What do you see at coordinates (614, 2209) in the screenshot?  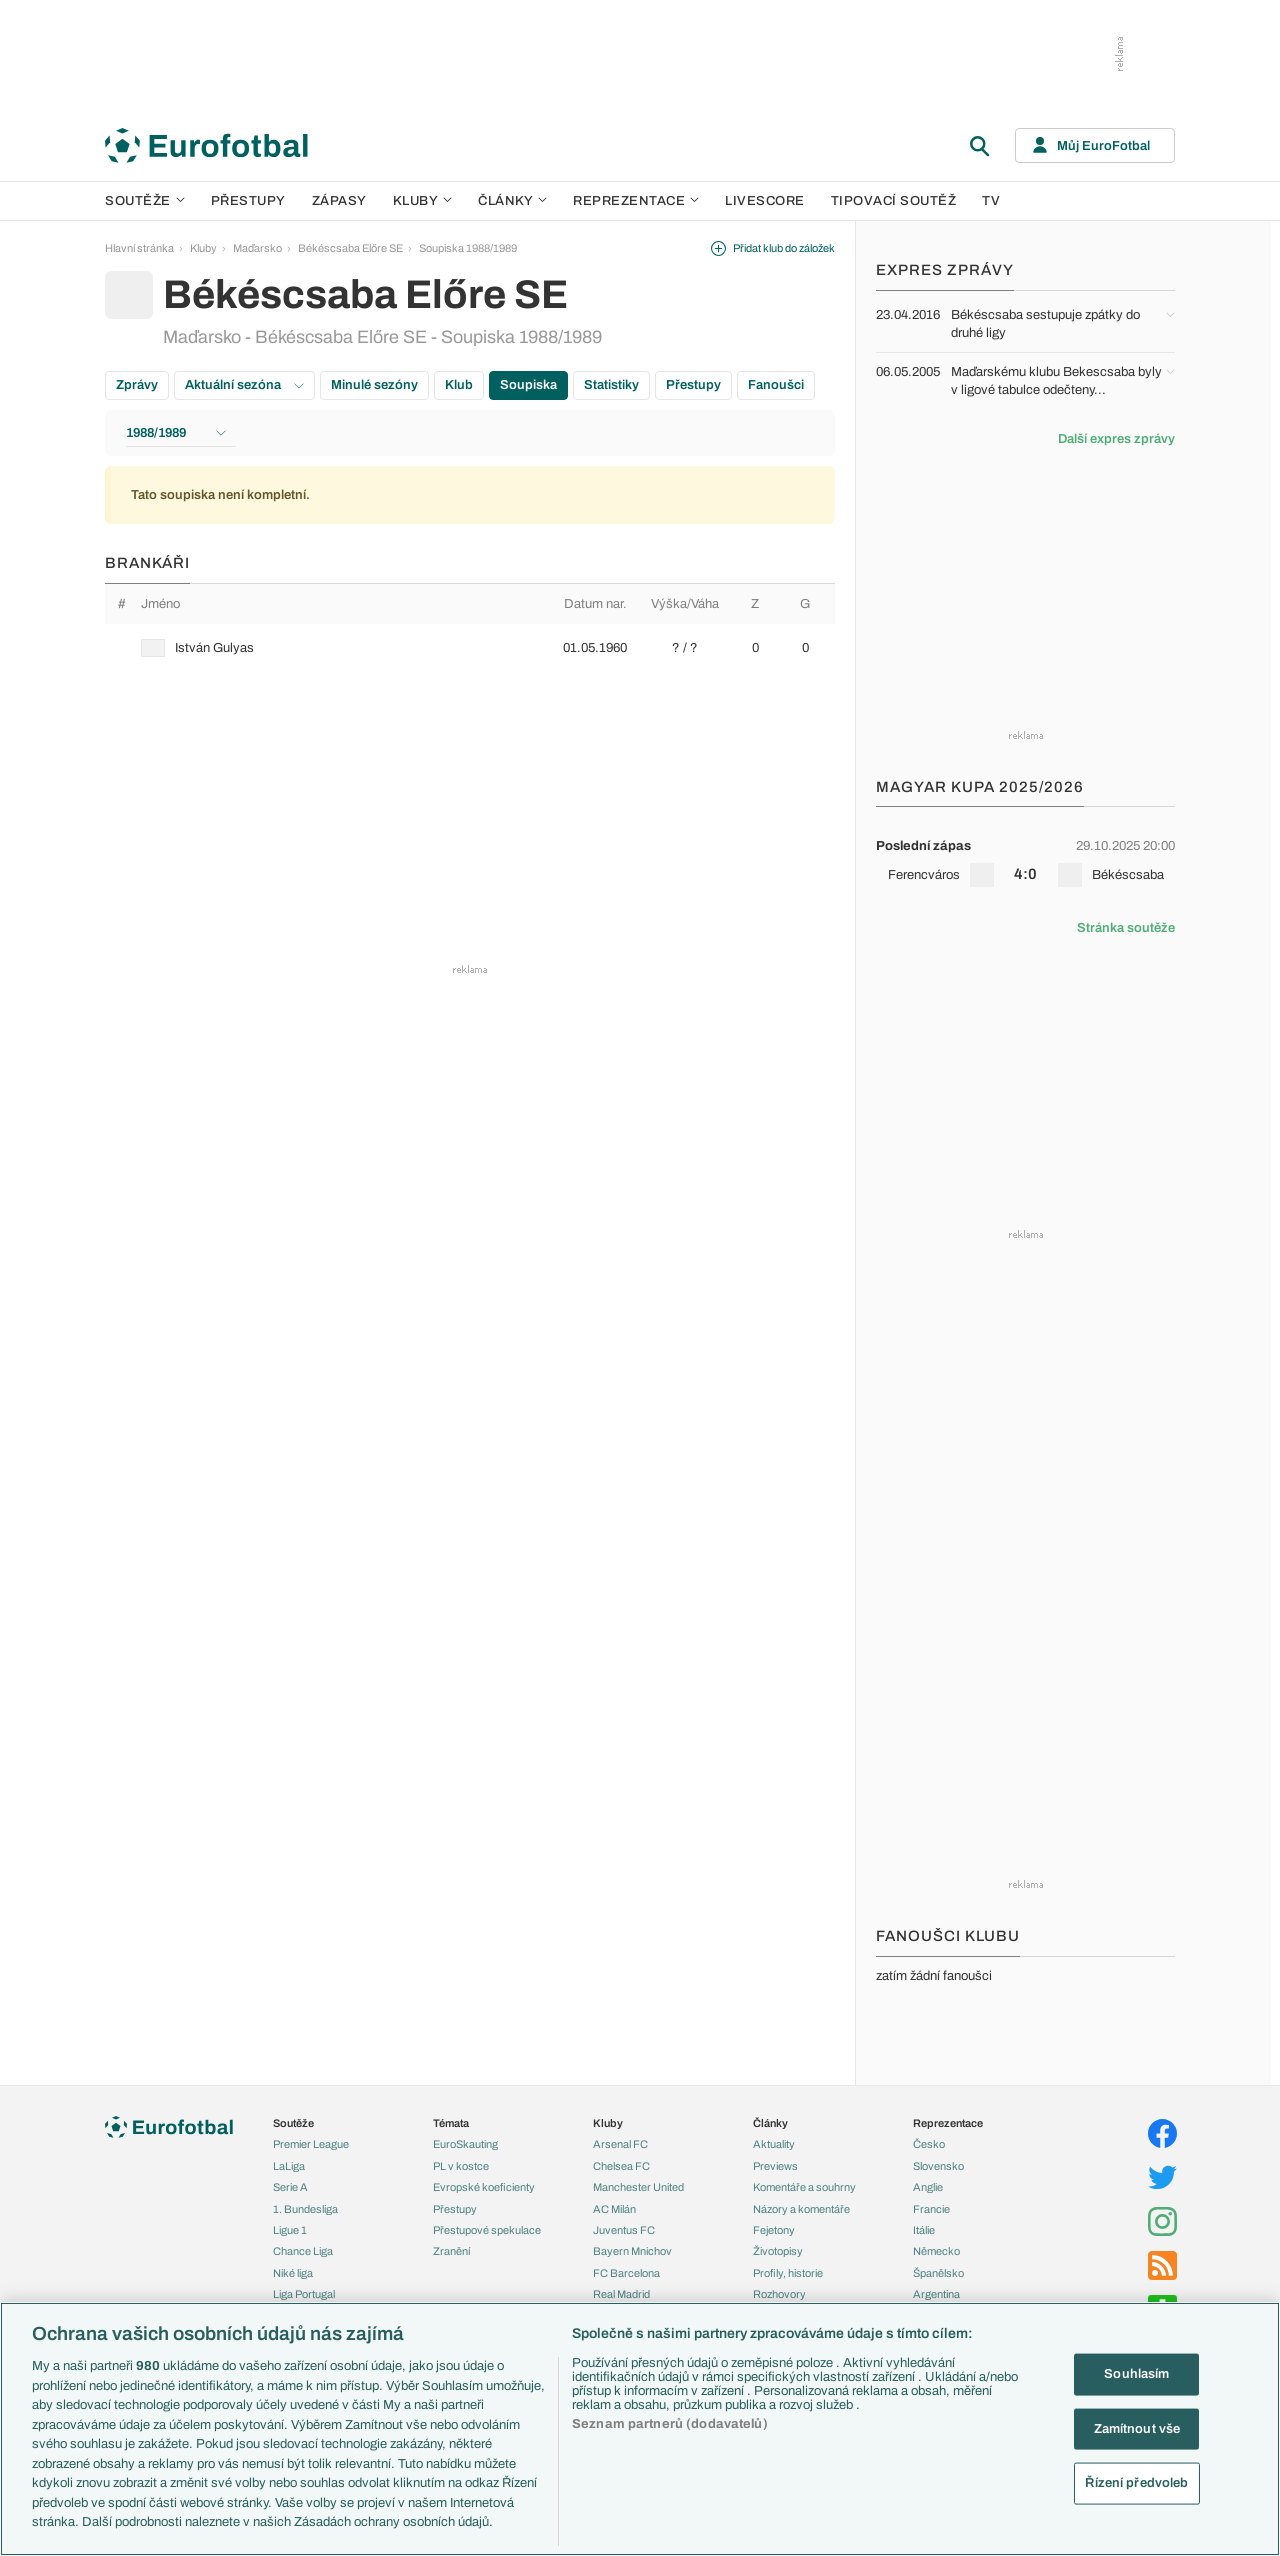 I see `AC Milán` at bounding box center [614, 2209].